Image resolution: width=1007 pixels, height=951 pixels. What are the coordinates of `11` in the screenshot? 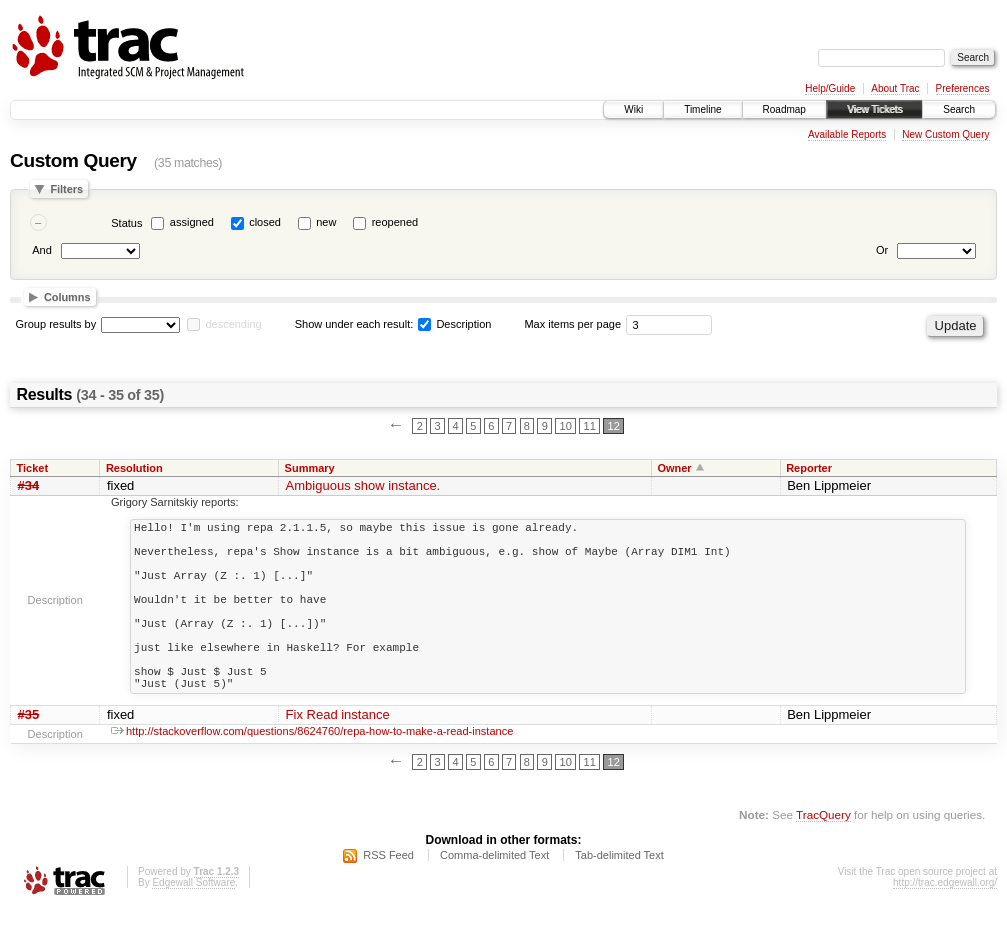 It's located at (590, 426).